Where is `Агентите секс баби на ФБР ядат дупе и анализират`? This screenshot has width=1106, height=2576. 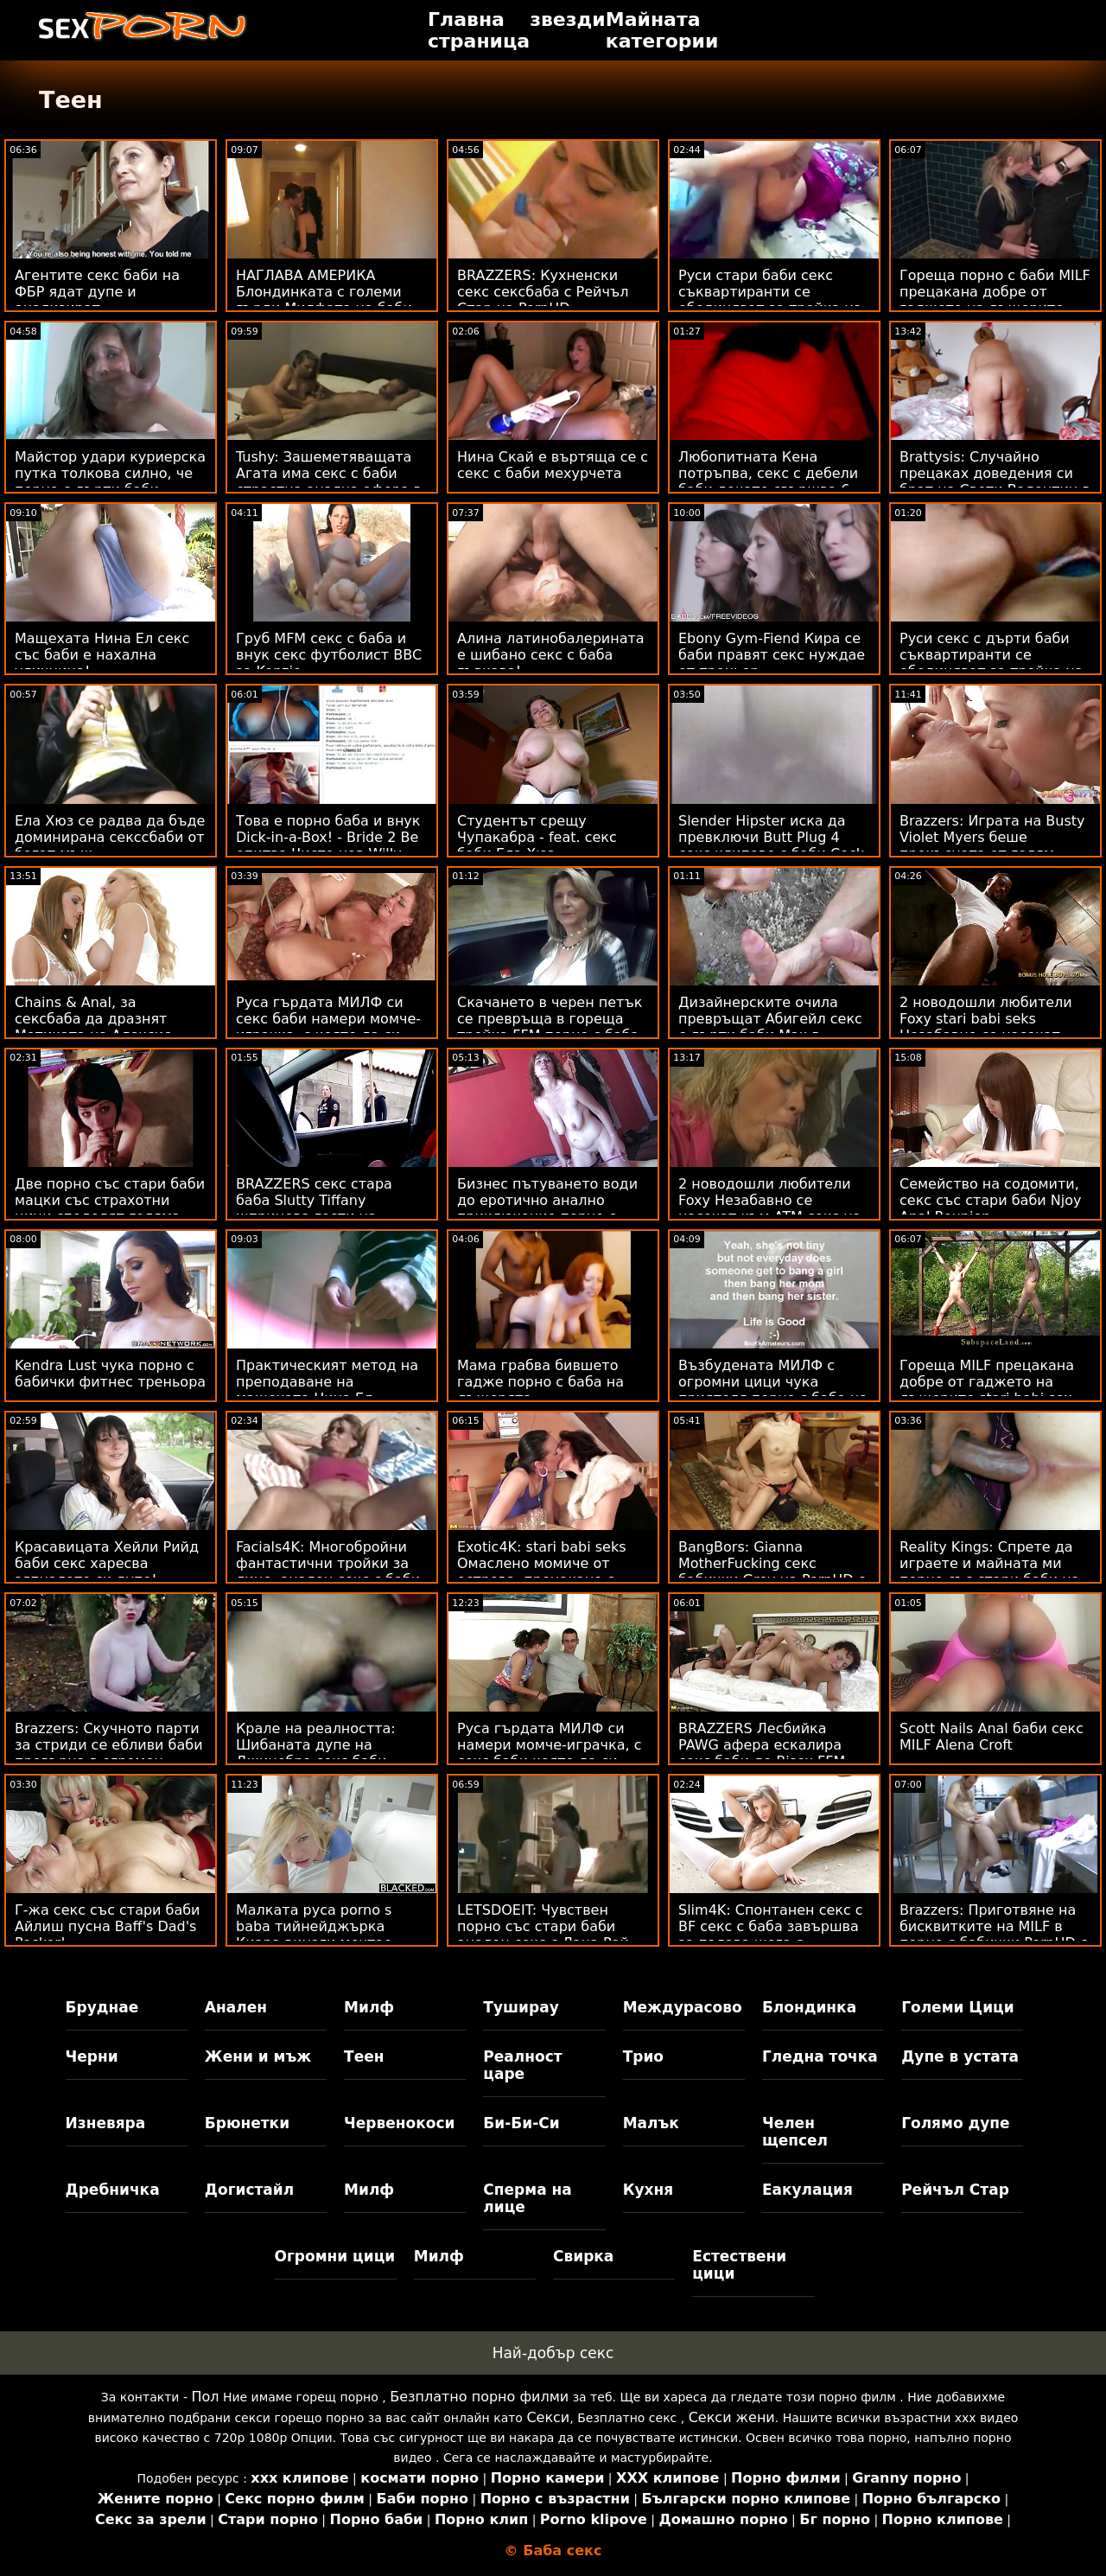 Агентите секс баби на ФБР ядат дупе и анализират is located at coordinates (97, 291).